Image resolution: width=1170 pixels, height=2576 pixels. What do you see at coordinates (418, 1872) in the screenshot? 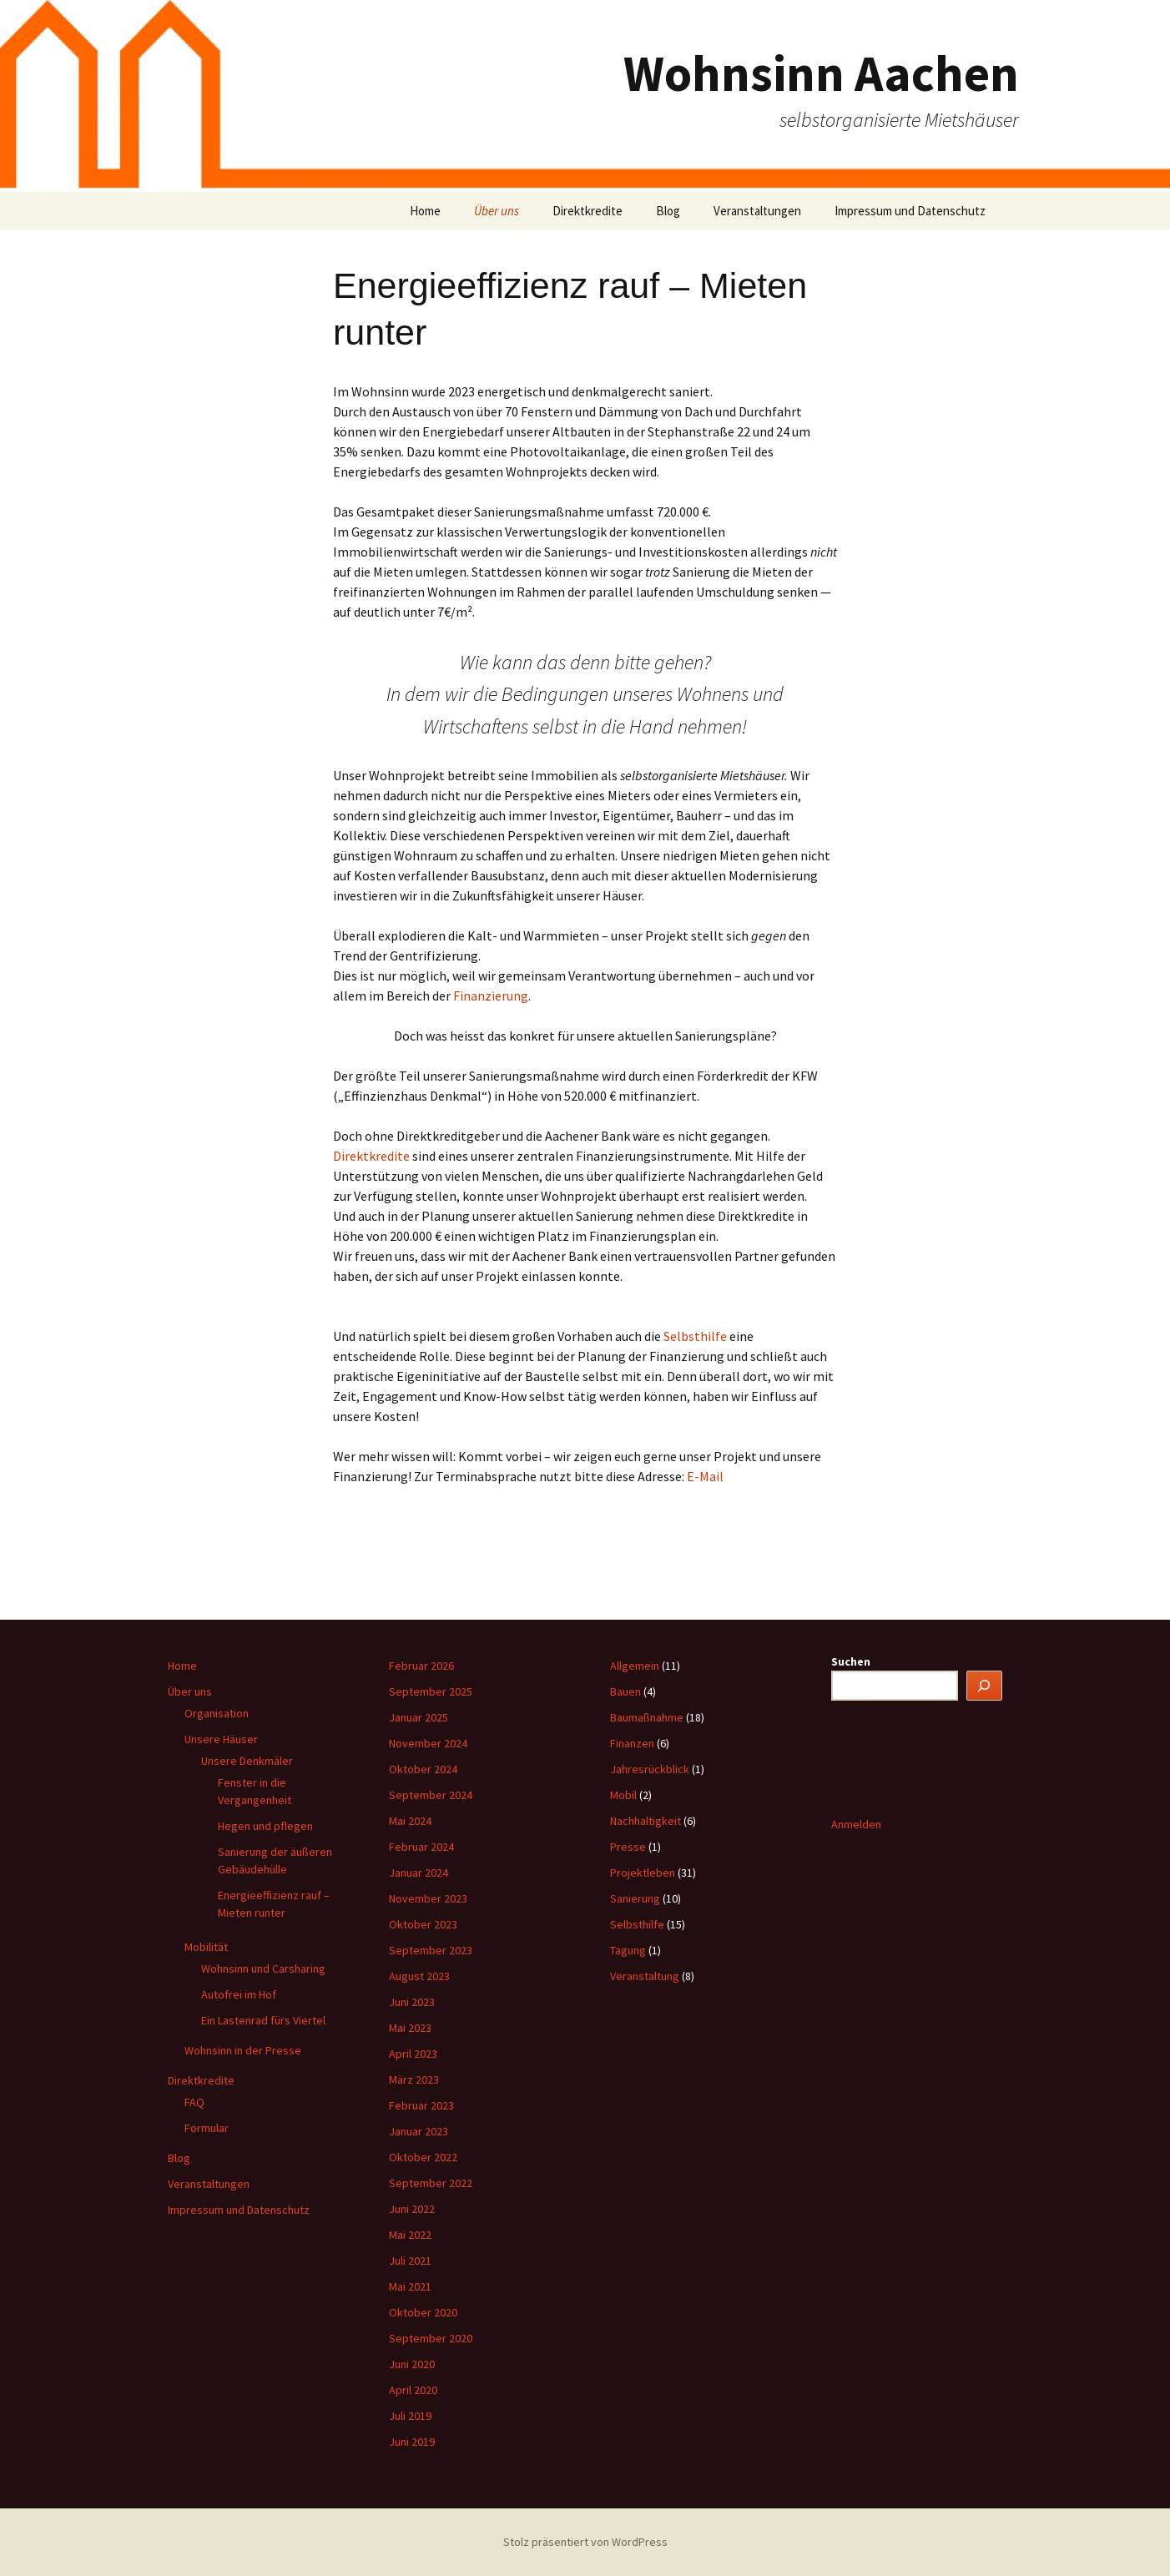
I see `Januar 2024` at bounding box center [418, 1872].